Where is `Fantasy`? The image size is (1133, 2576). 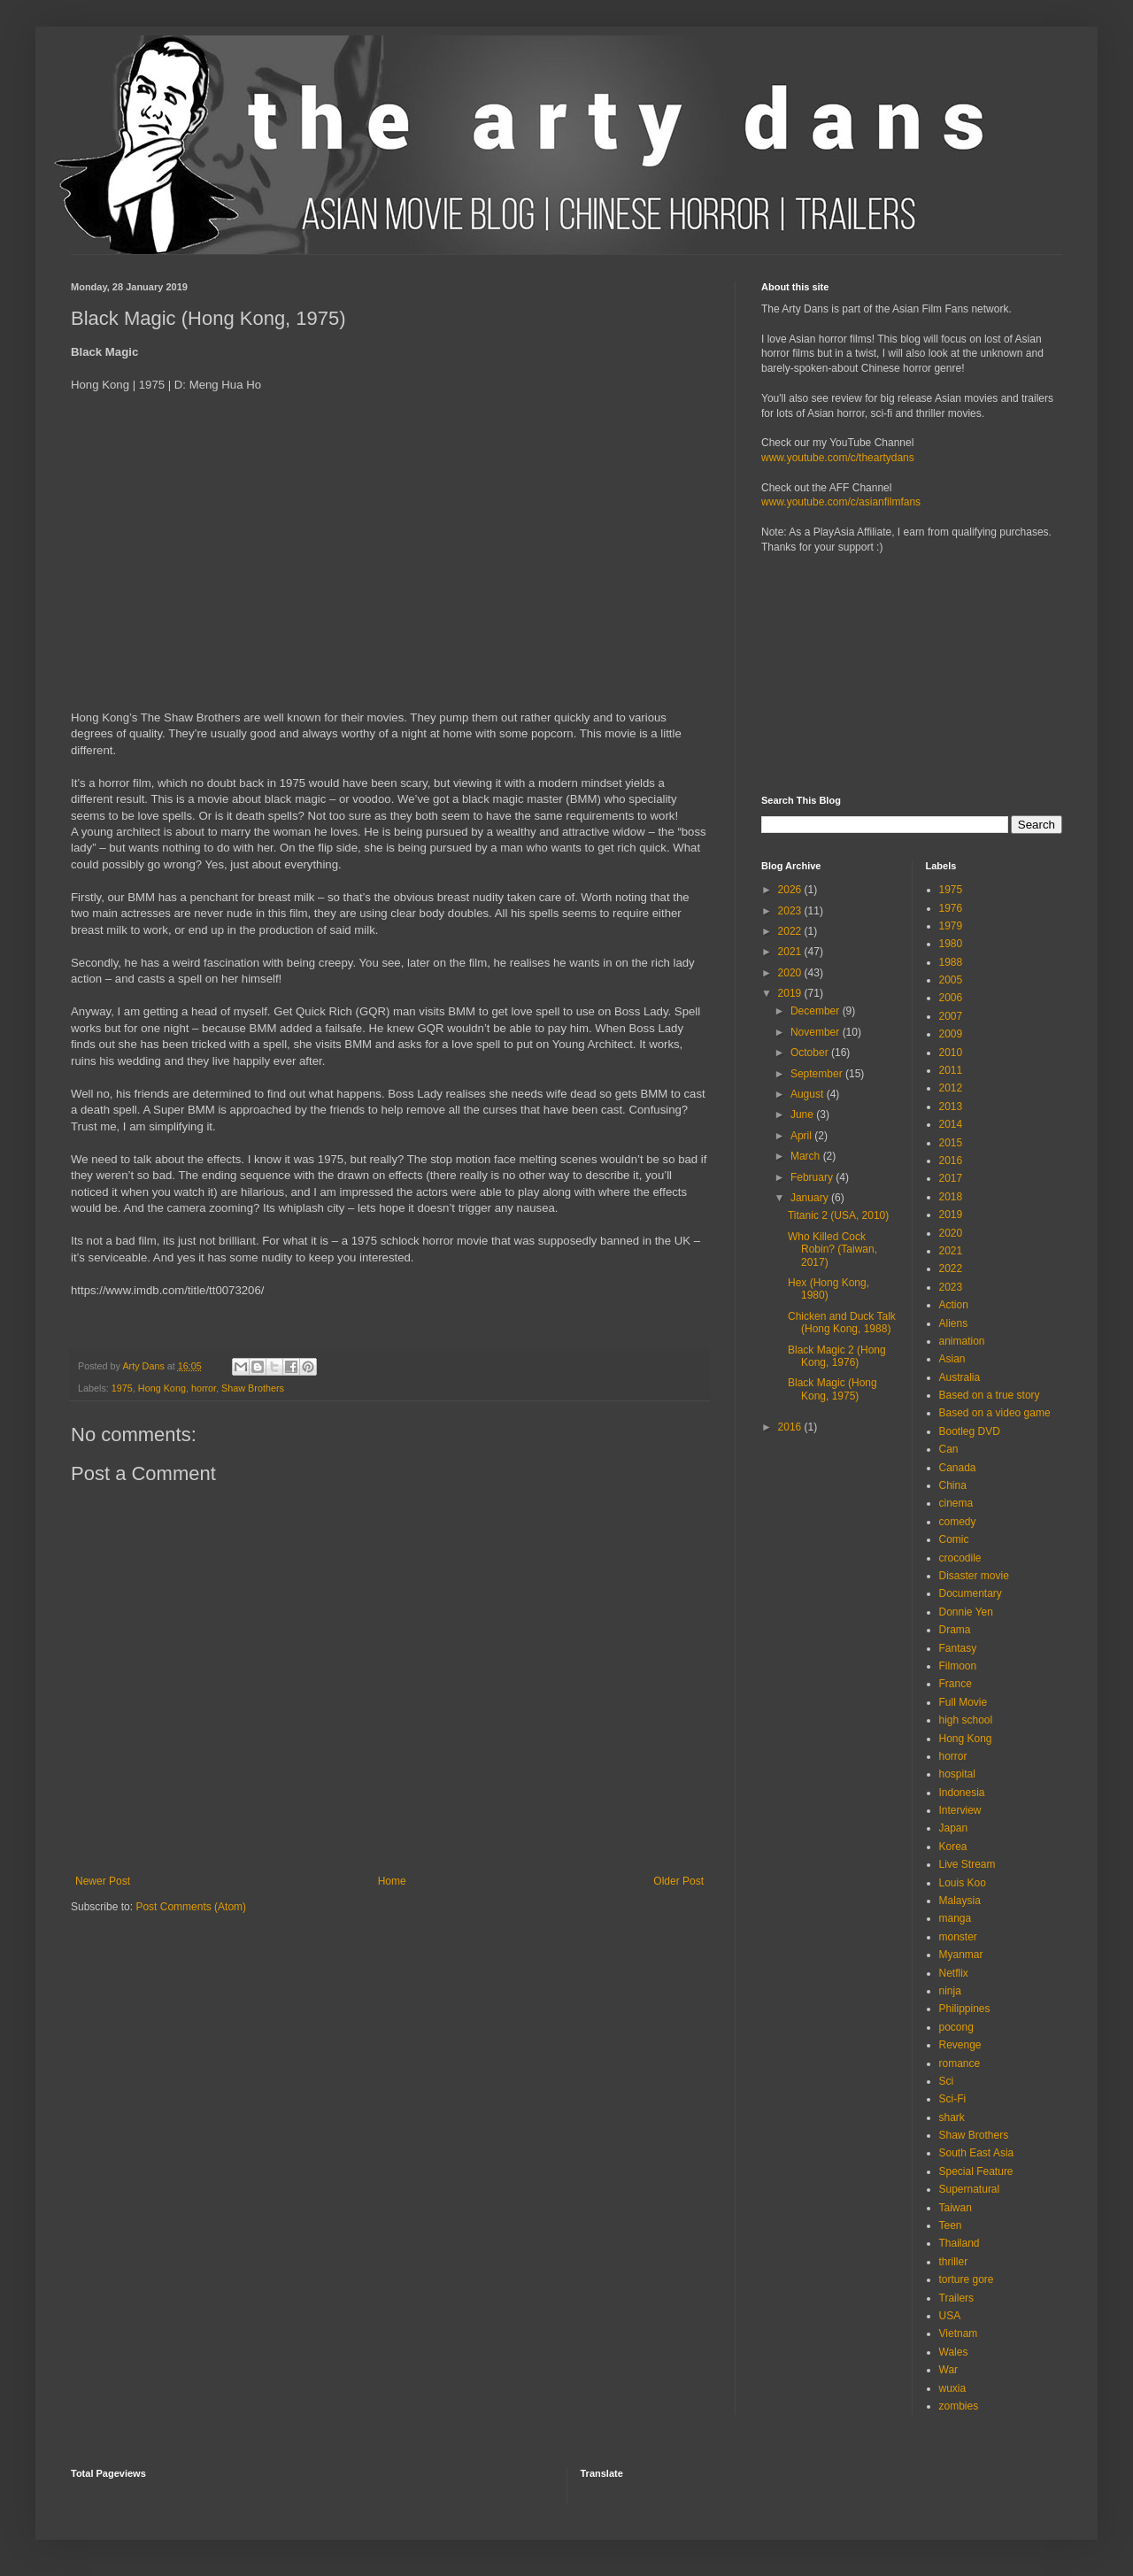 Fantasy is located at coordinates (958, 1648).